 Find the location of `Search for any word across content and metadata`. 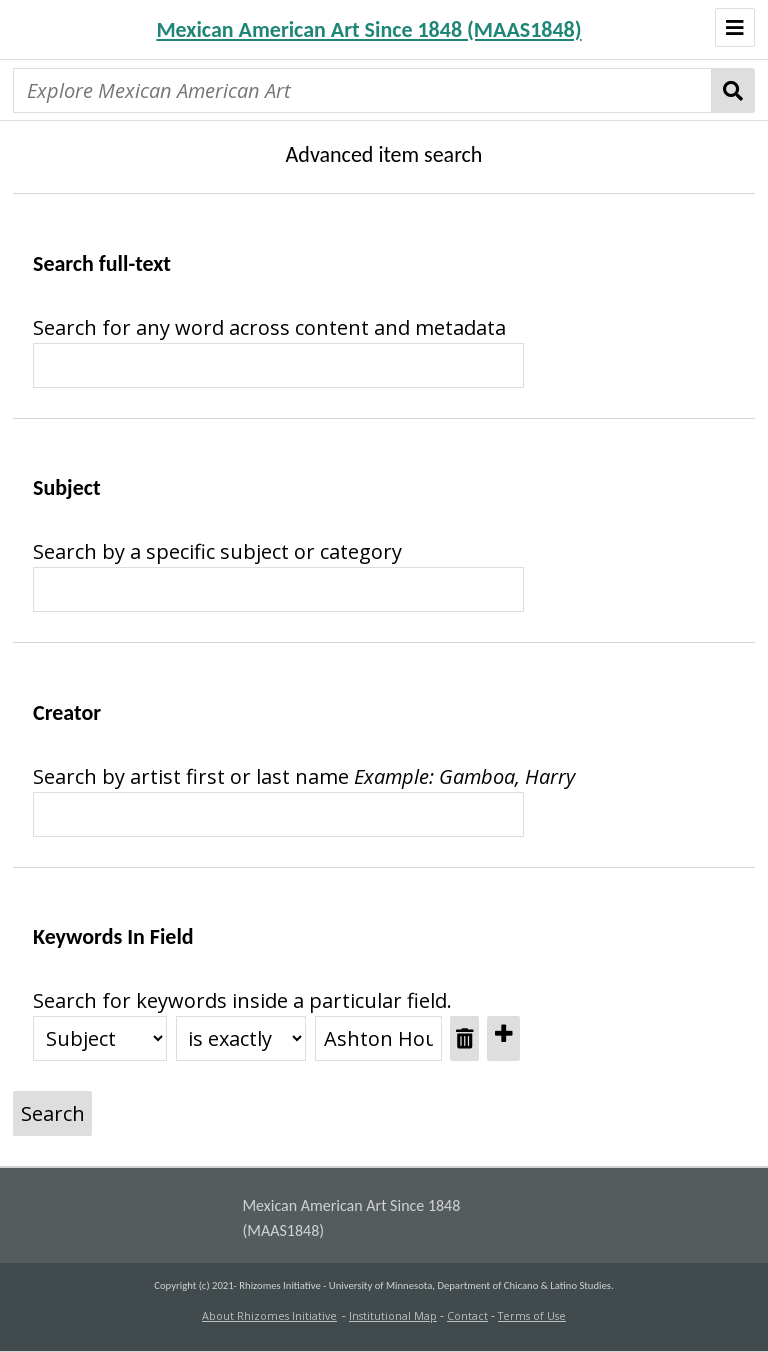

Search for any word across content and metadata is located at coordinates (269, 327).